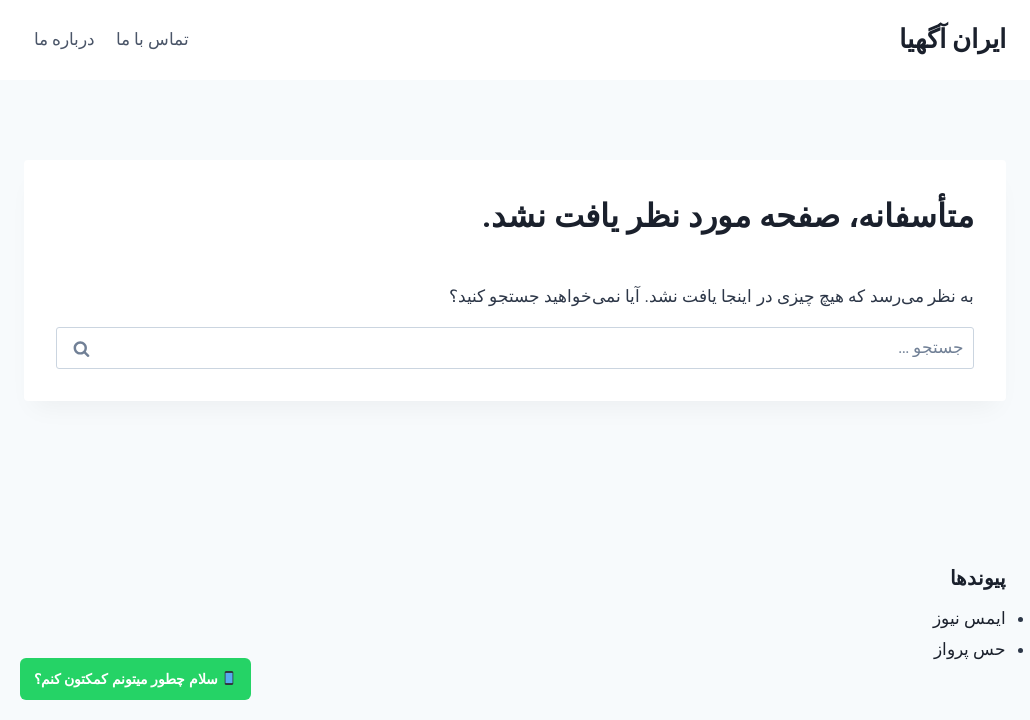  Describe the element at coordinates (969, 618) in the screenshot. I see `ایمس نیوز` at that location.